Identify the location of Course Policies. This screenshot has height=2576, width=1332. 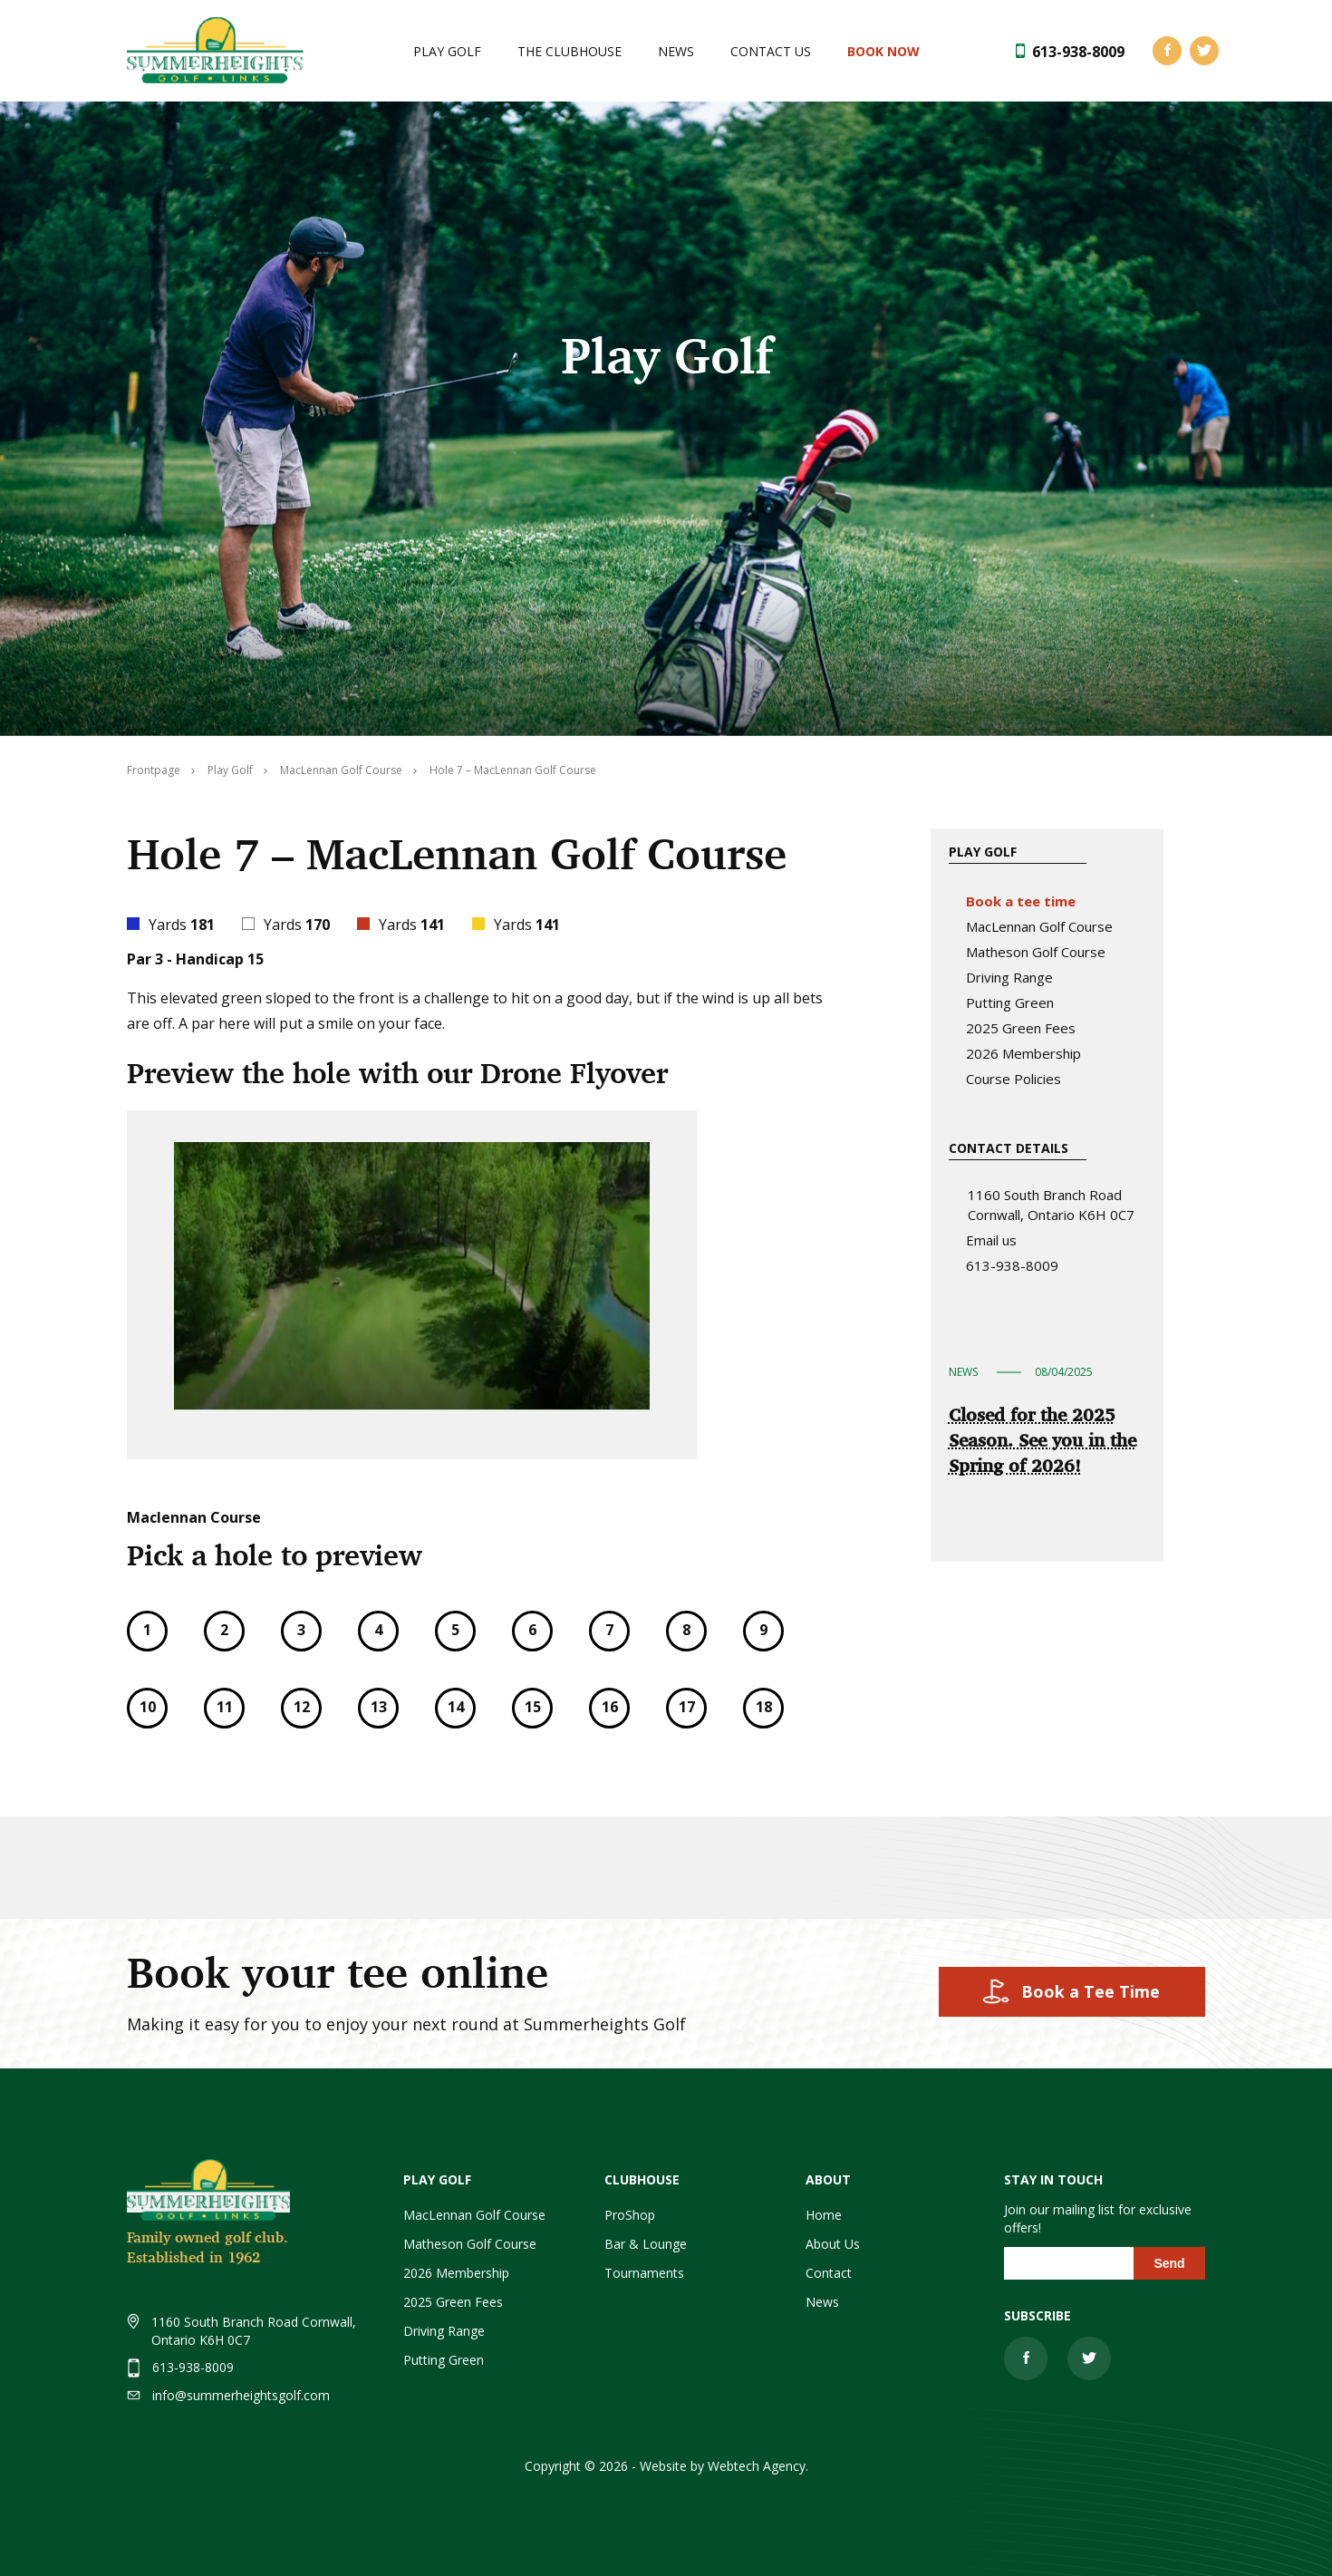
(1013, 1079).